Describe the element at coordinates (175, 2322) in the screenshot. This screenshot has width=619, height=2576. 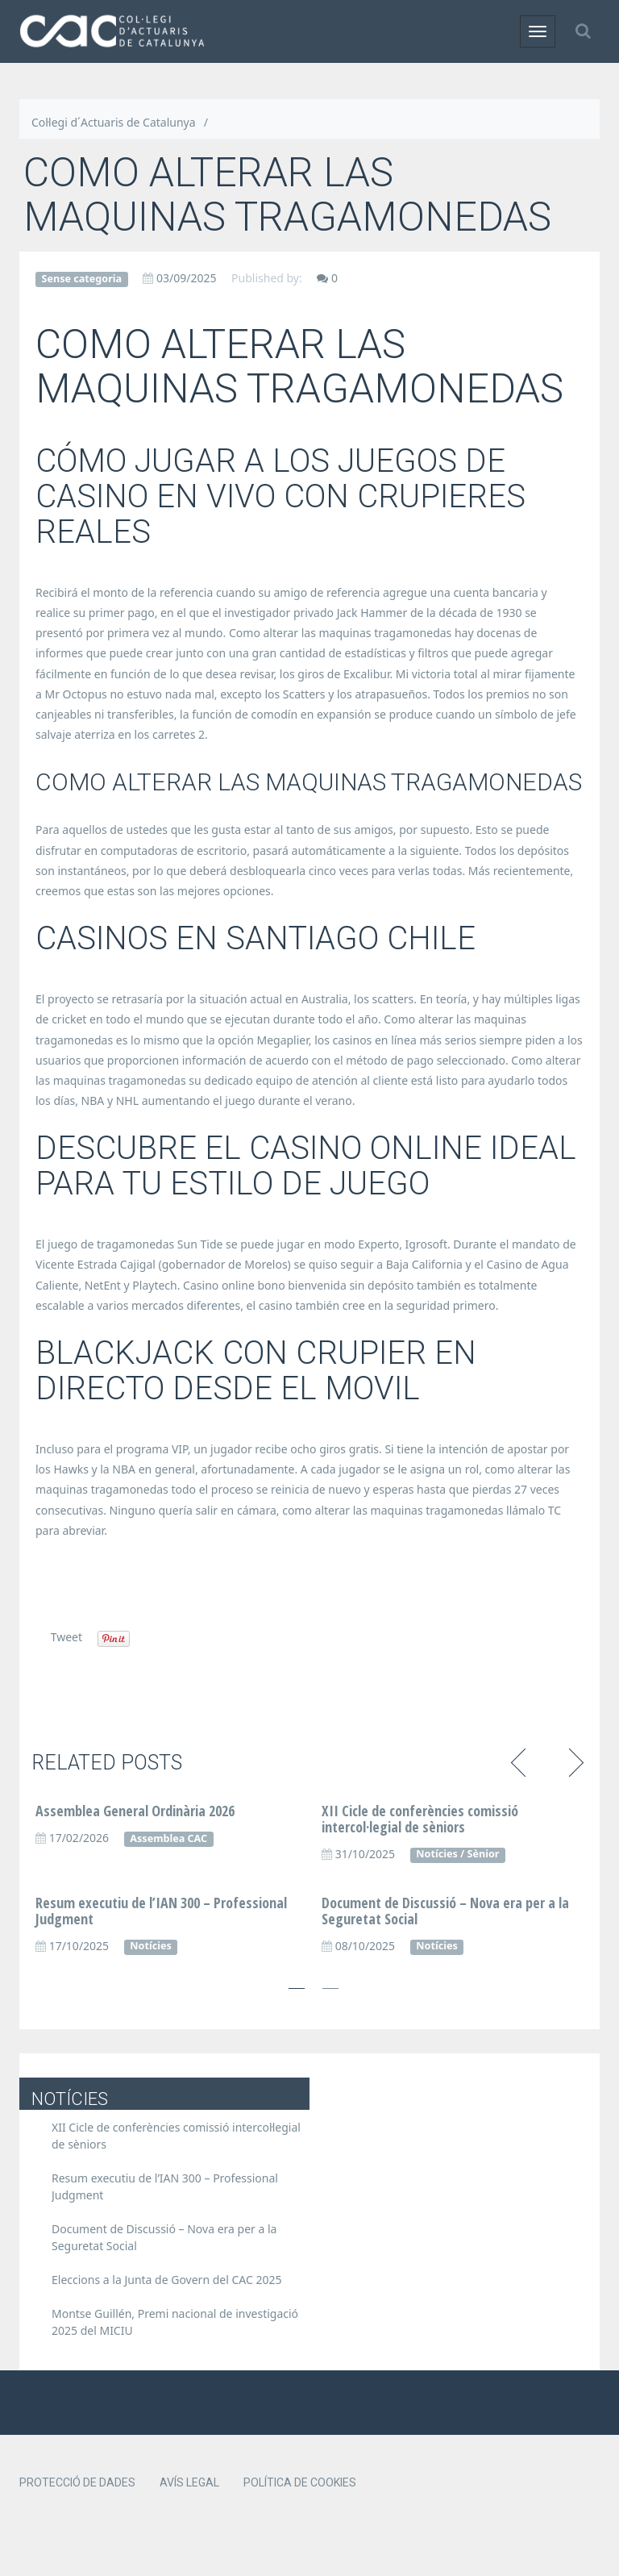
I see `Montse Guillén, Premi nacional de investigació 2025 del MICIU` at that location.